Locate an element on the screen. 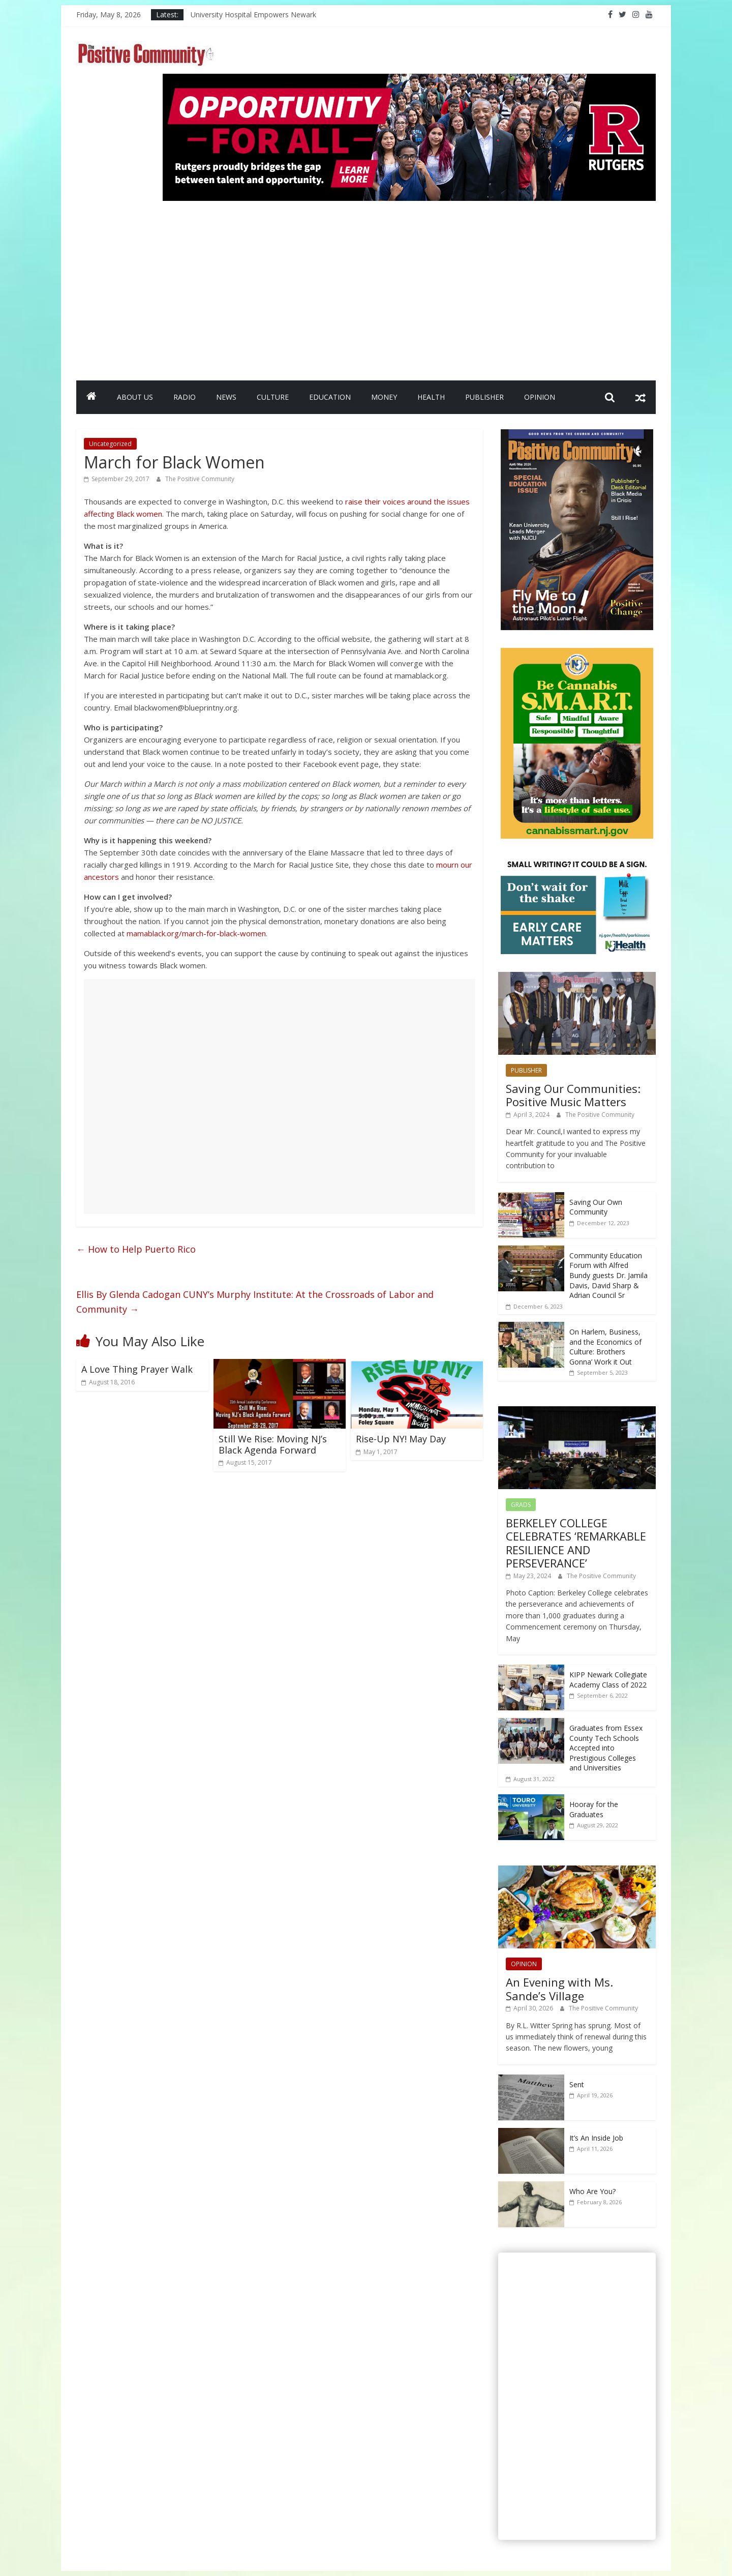  HEALTH is located at coordinates (431, 397).